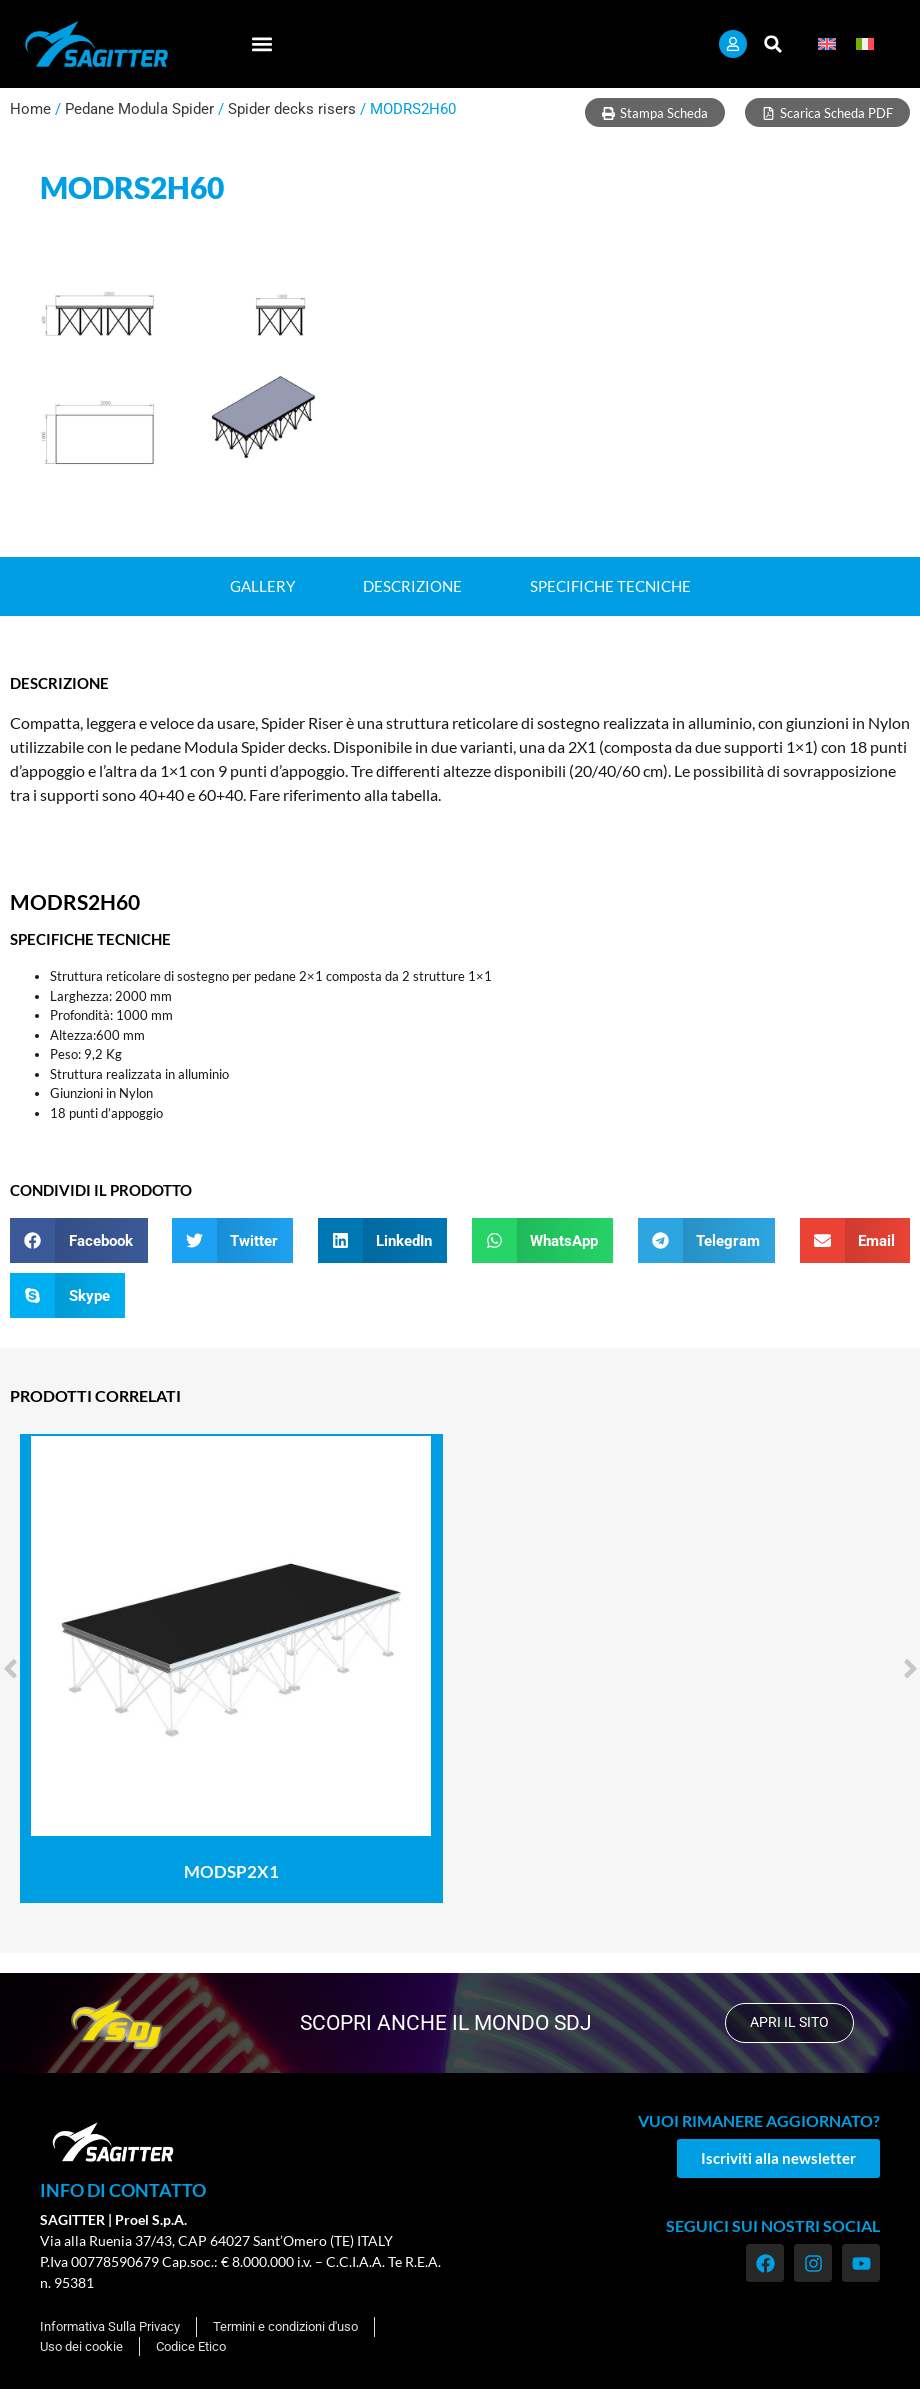 This screenshot has height=2389, width=920. Describe the element at coordinates (292, 109) in the screenshot. I see `Spider decks risers` at that location.